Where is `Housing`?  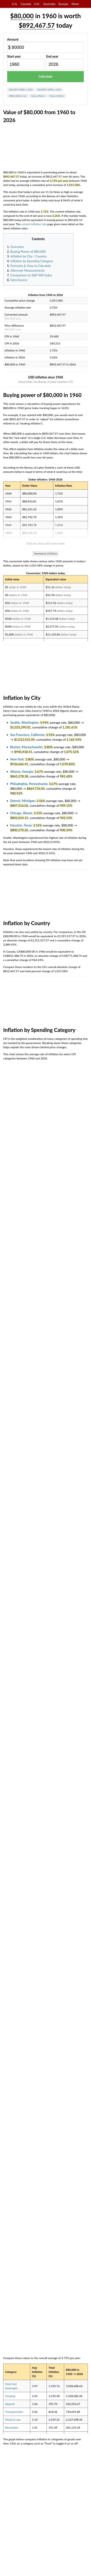
Housing is located at coordinates (10, 2522).